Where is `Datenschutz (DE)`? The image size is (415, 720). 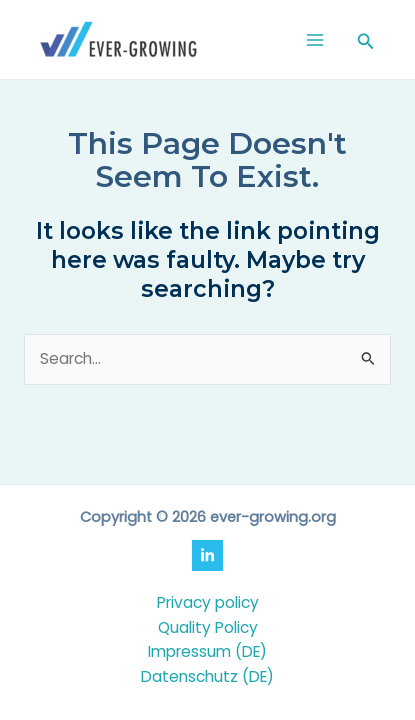 Datenschutz (DE) is located at coordinates (207, 676).